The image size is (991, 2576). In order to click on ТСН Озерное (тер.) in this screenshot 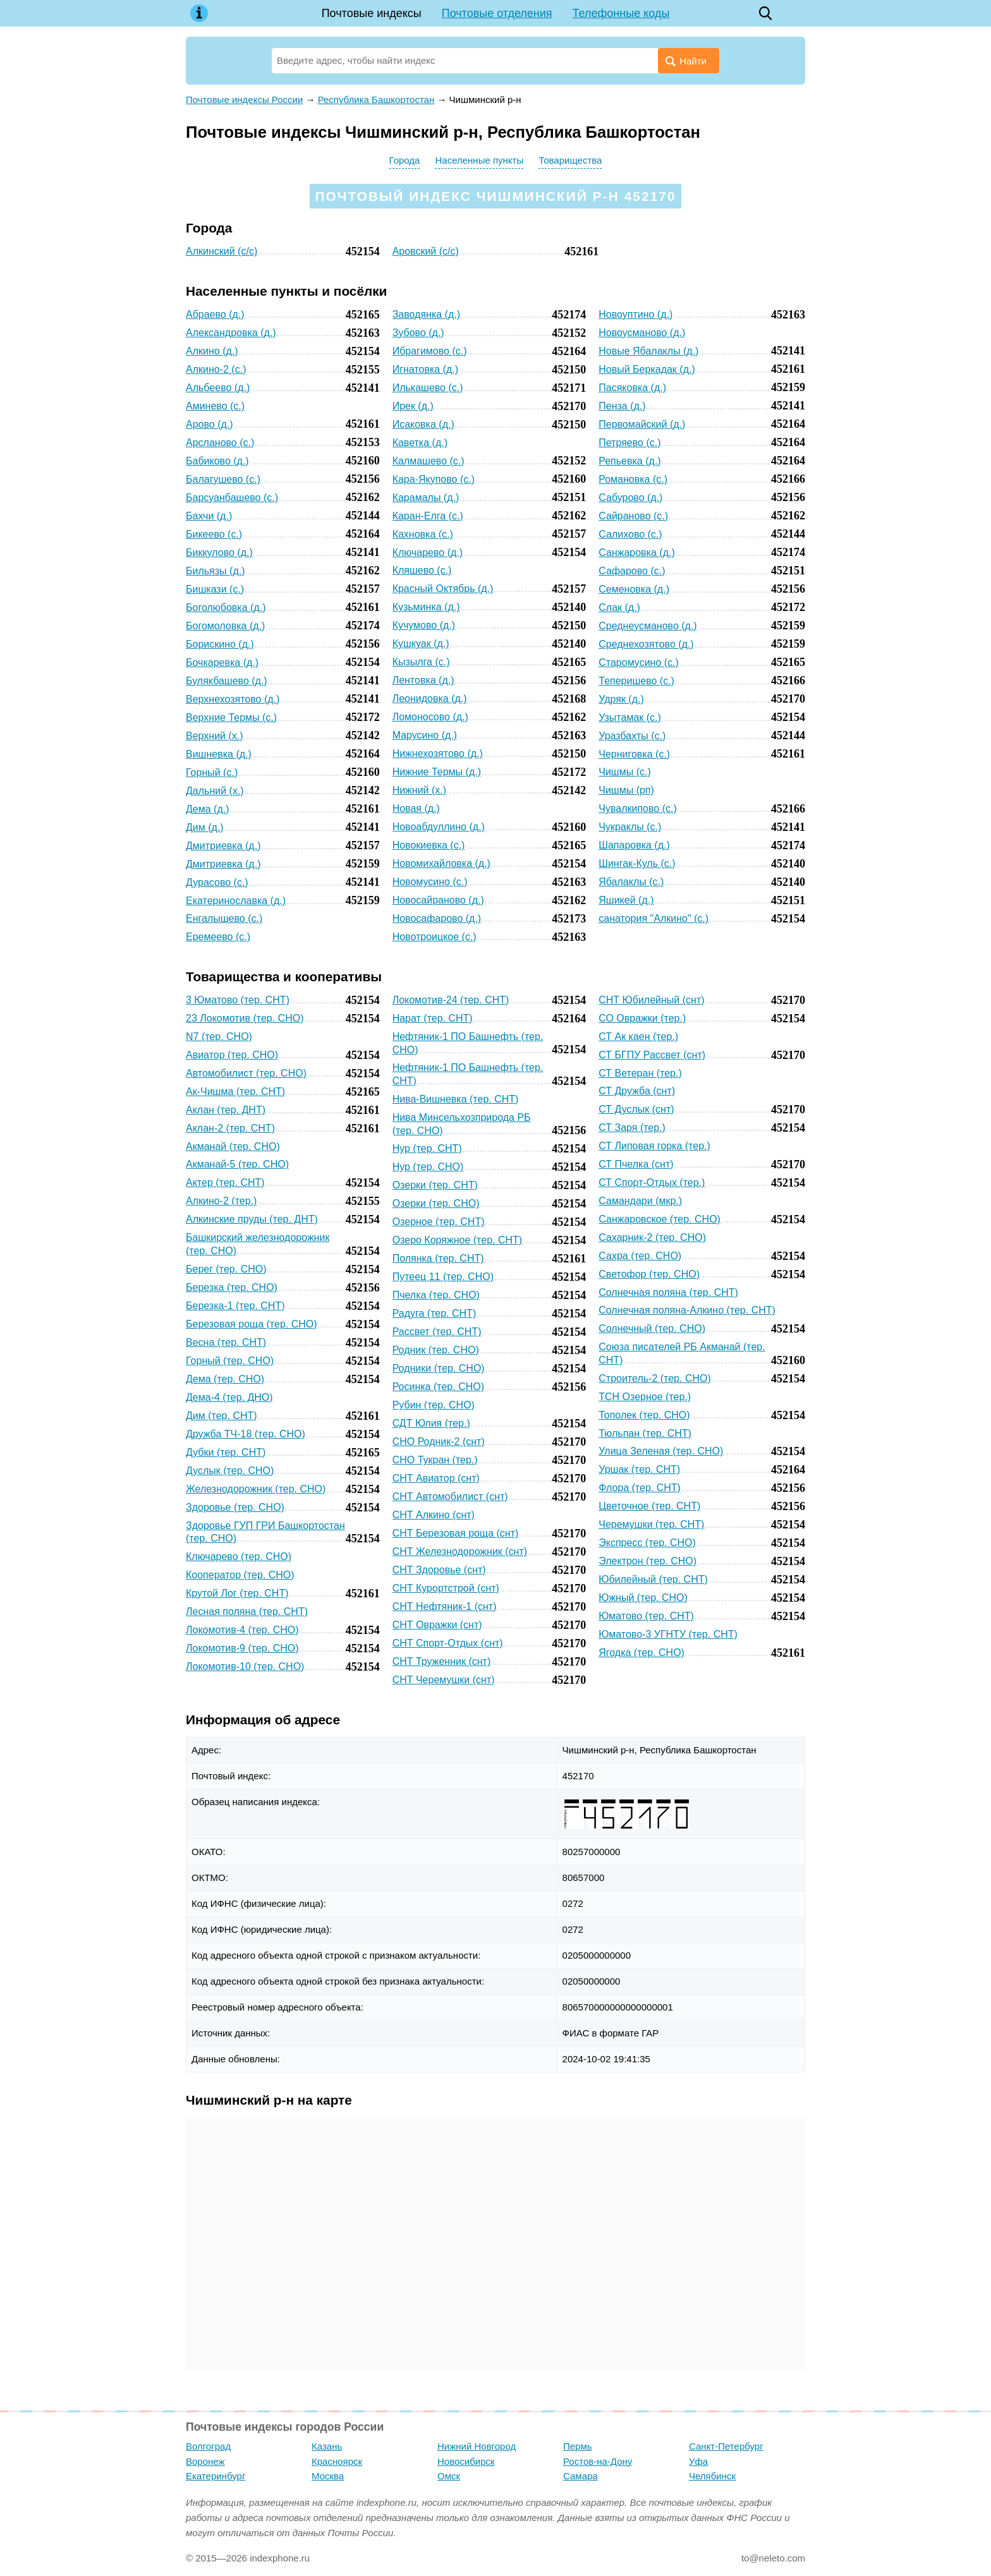, I will do `click(645, 1396)`.